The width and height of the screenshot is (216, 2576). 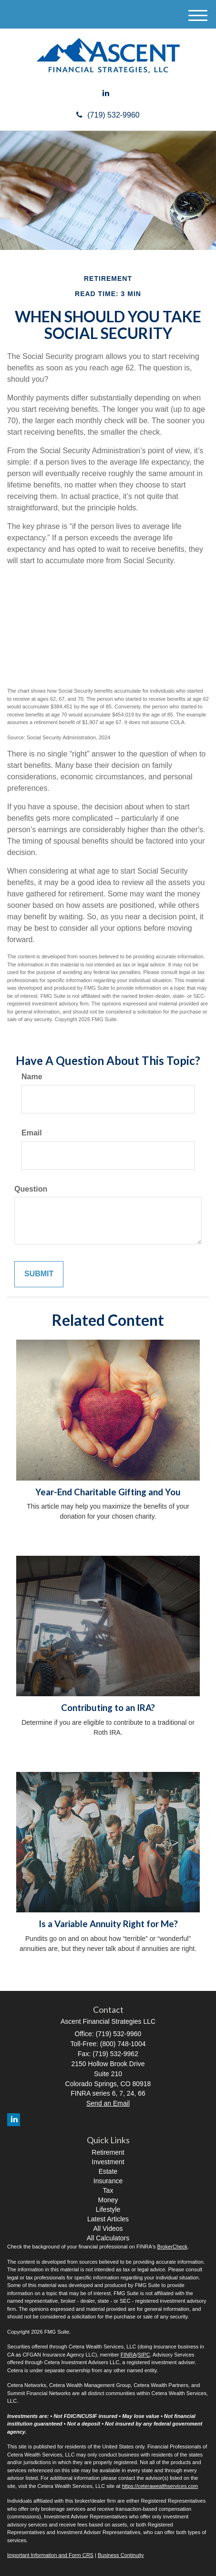 I want to click on Tax, so click(x=108, y=2190).